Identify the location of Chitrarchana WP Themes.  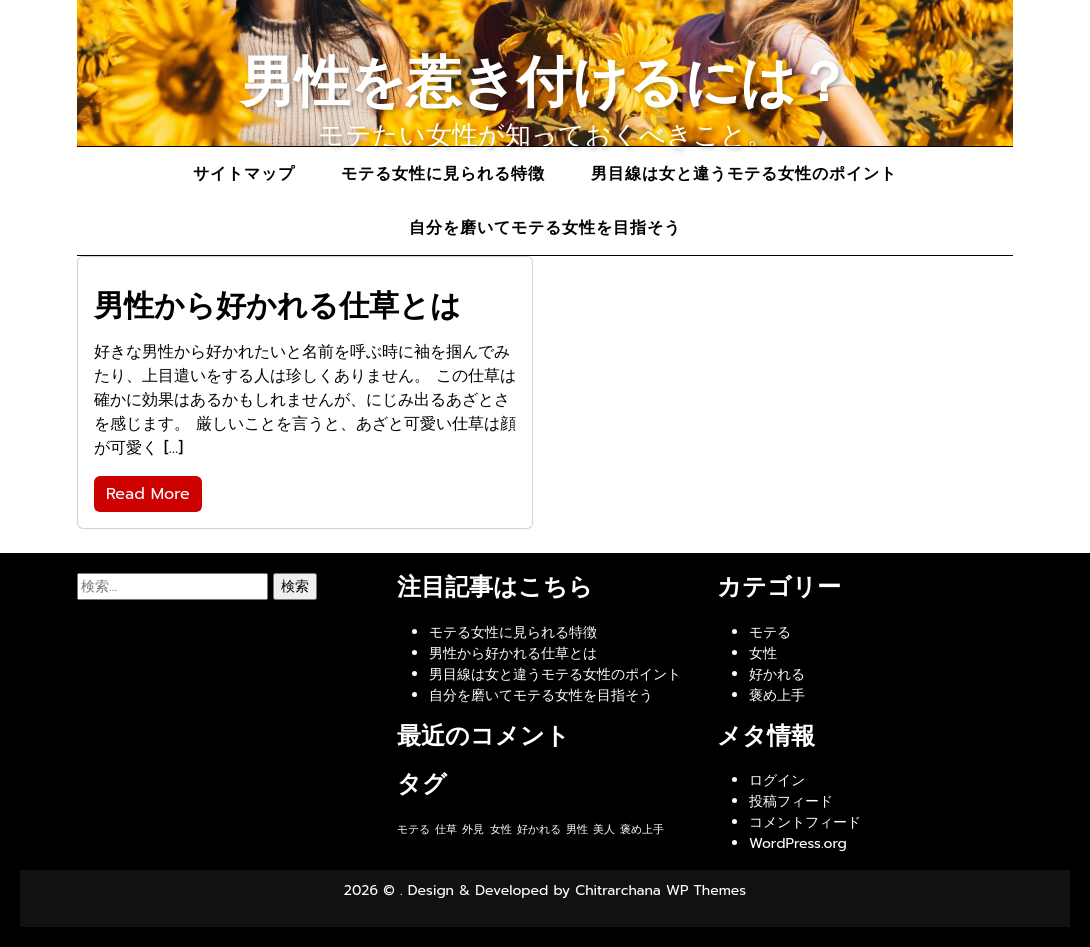
(660, 890).